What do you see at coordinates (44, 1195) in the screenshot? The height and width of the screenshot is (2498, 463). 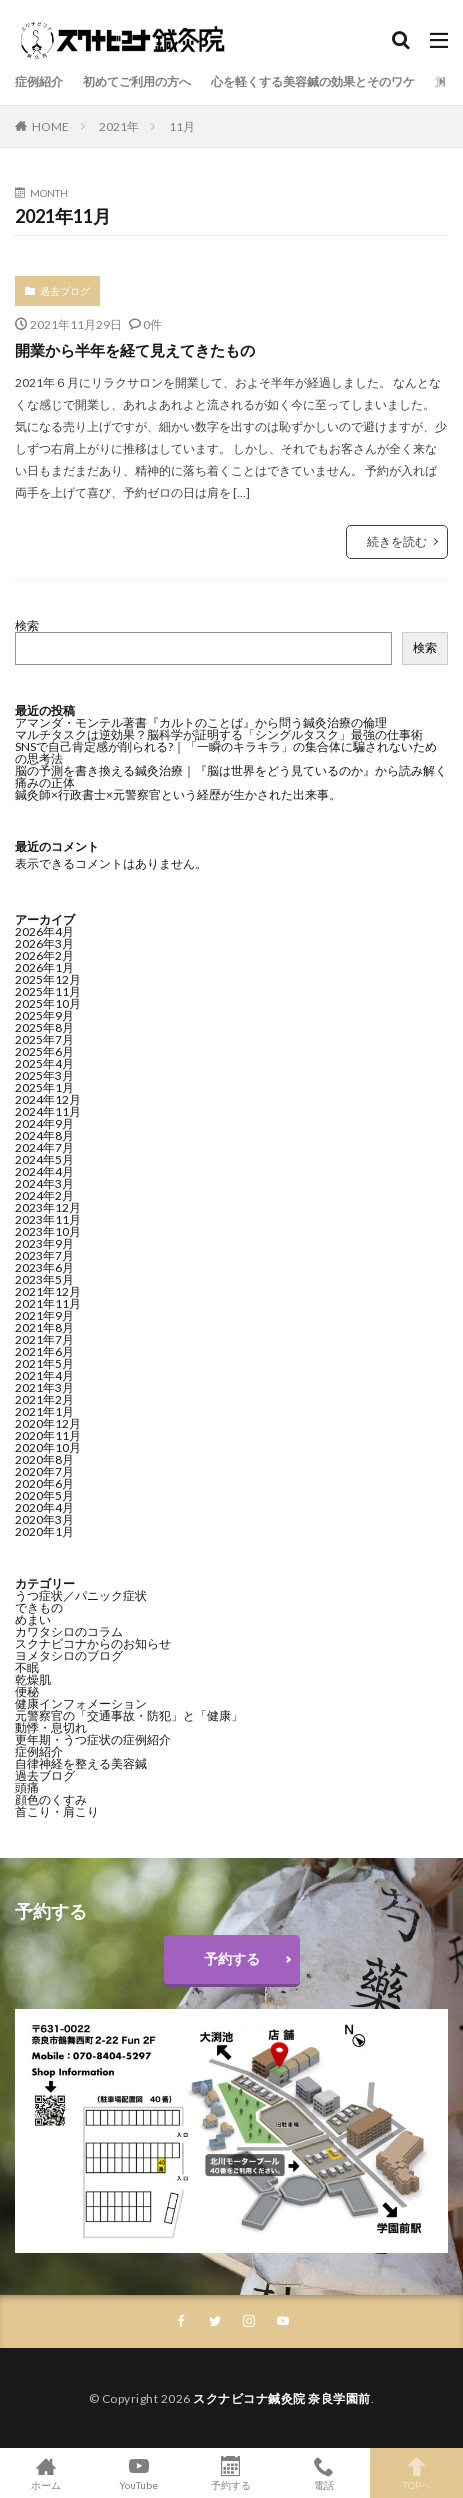 I see `2024年2月` at bounding box center [44, 1195].